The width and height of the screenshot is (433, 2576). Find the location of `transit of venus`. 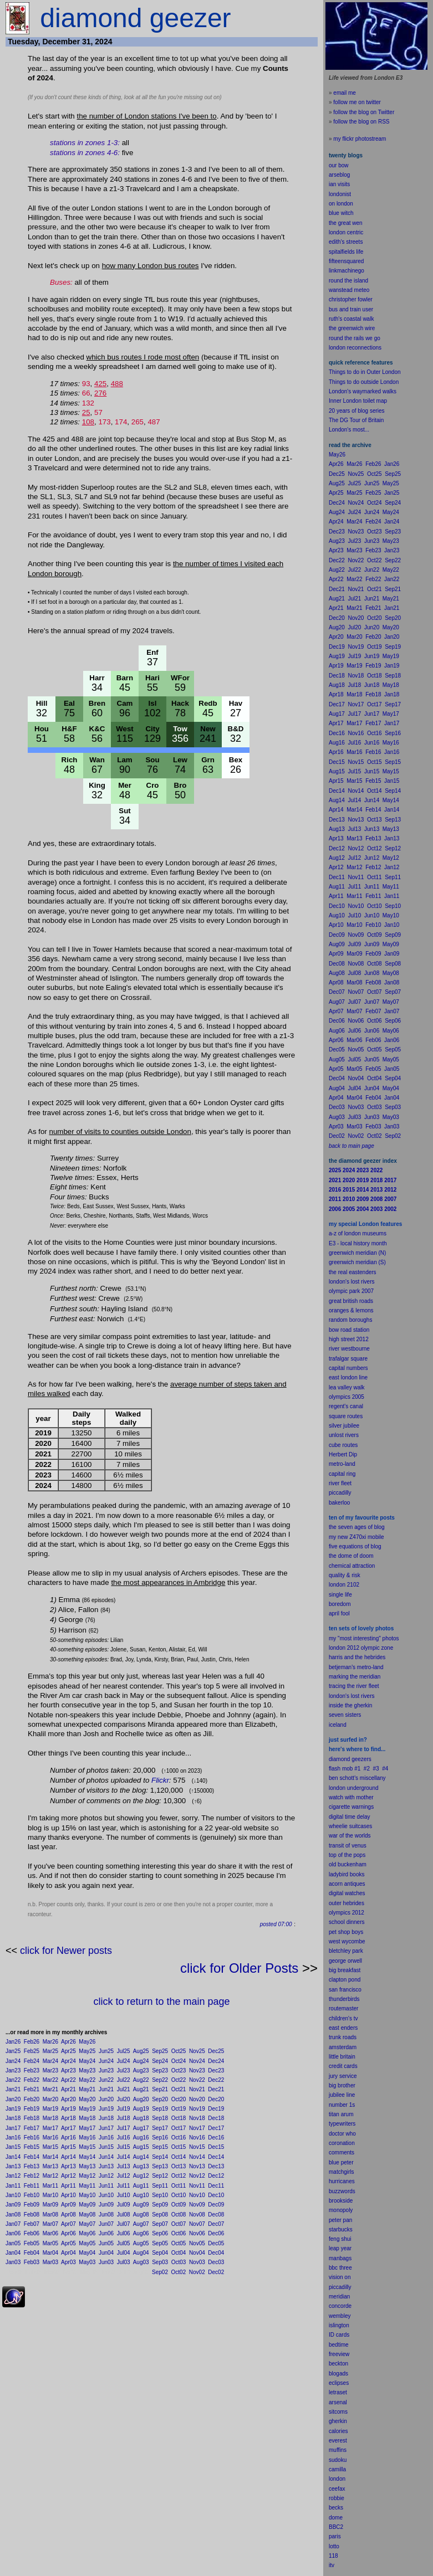

transit of venus is located at coordinates (347, 1846).